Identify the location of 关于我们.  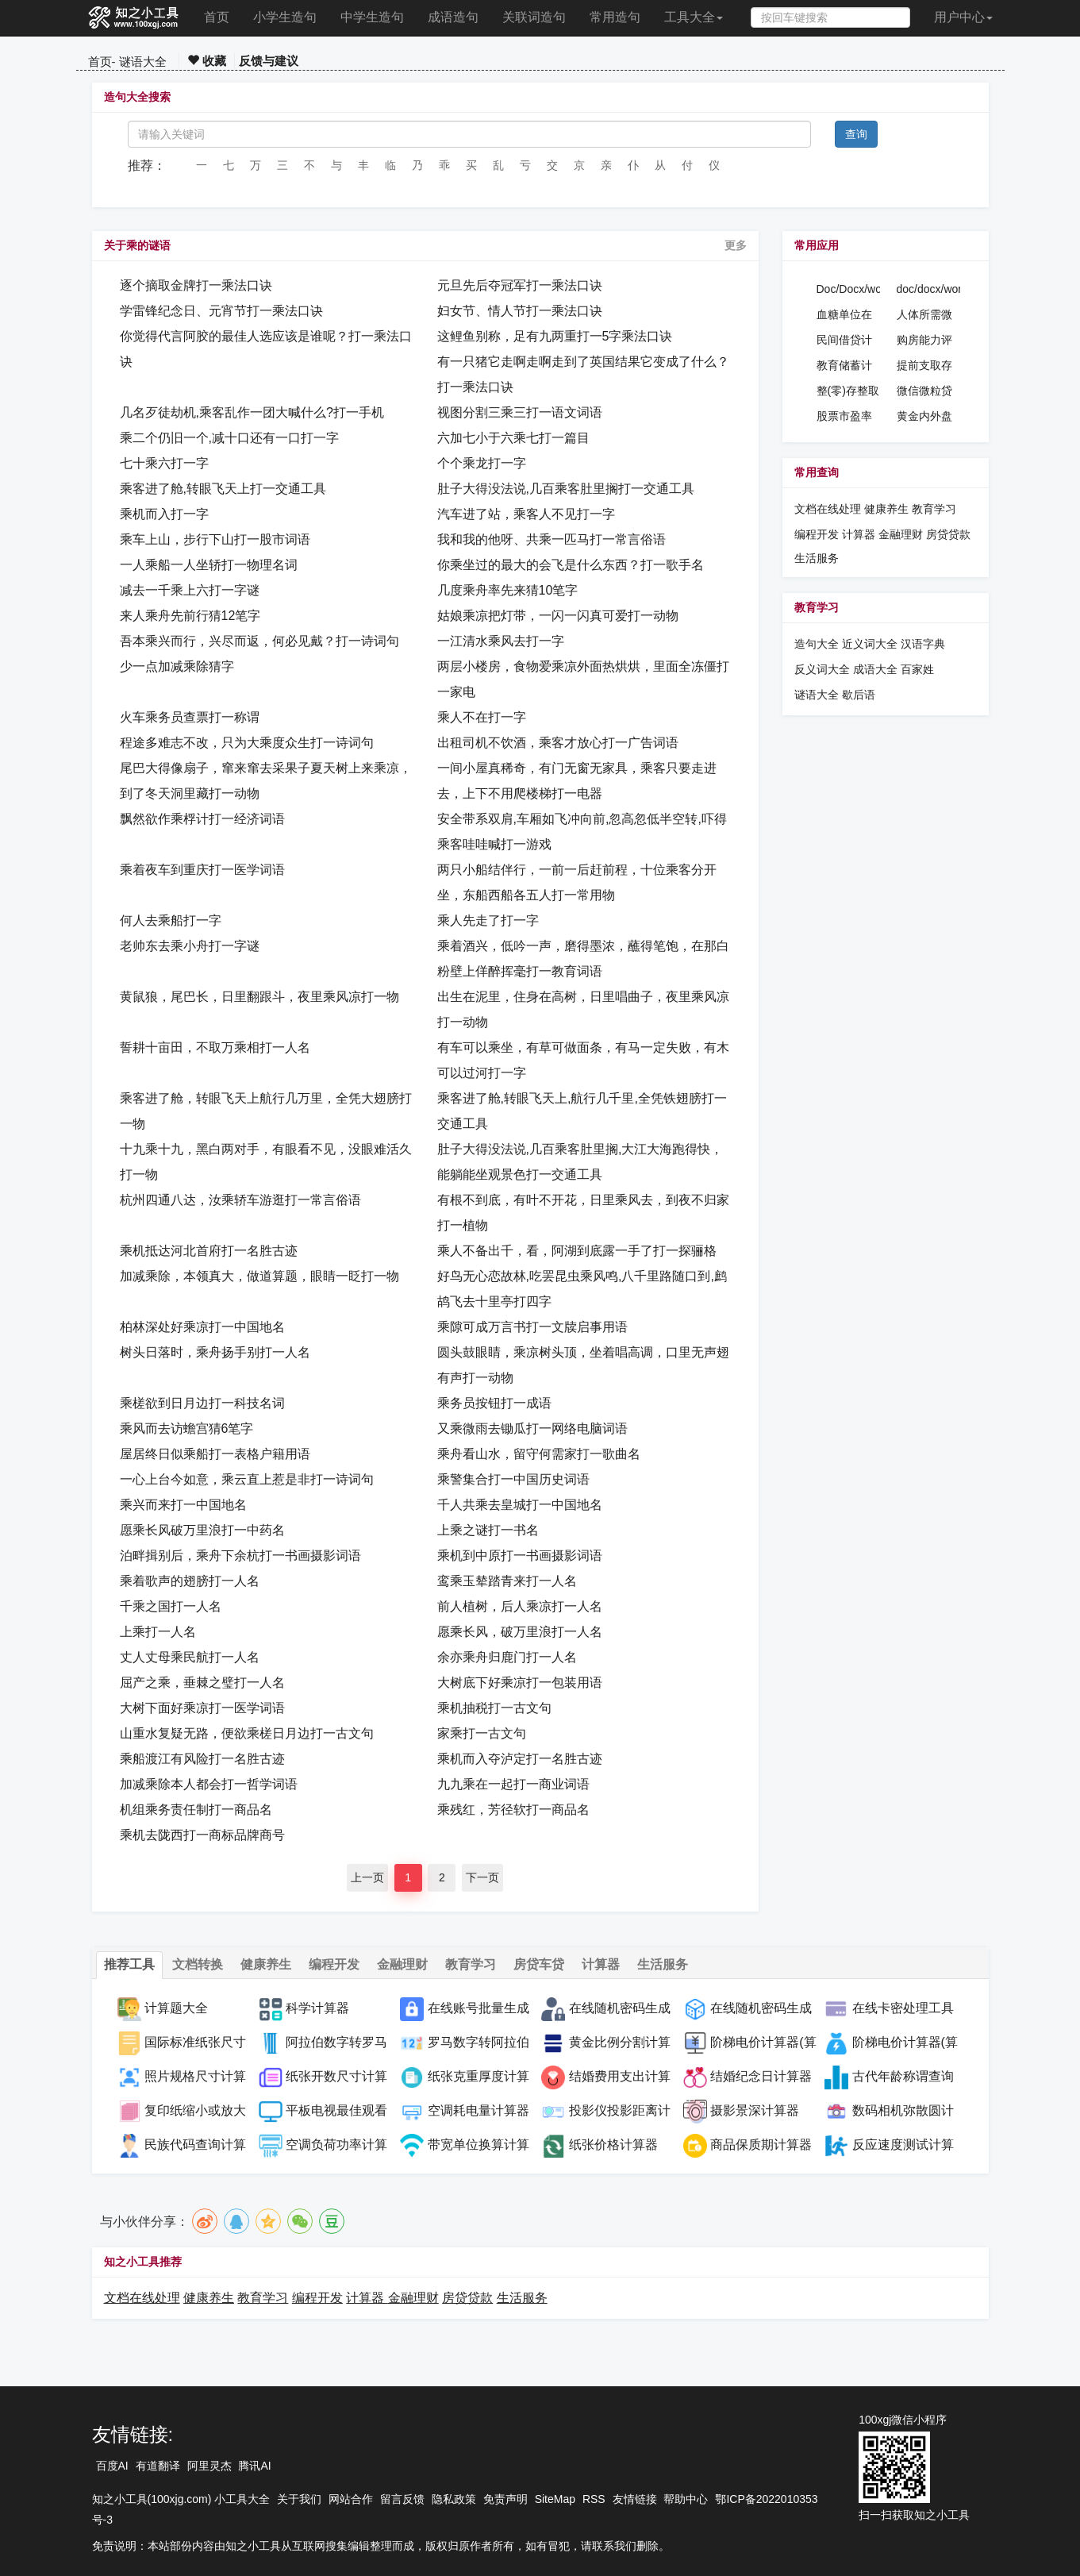
(299, 2499).